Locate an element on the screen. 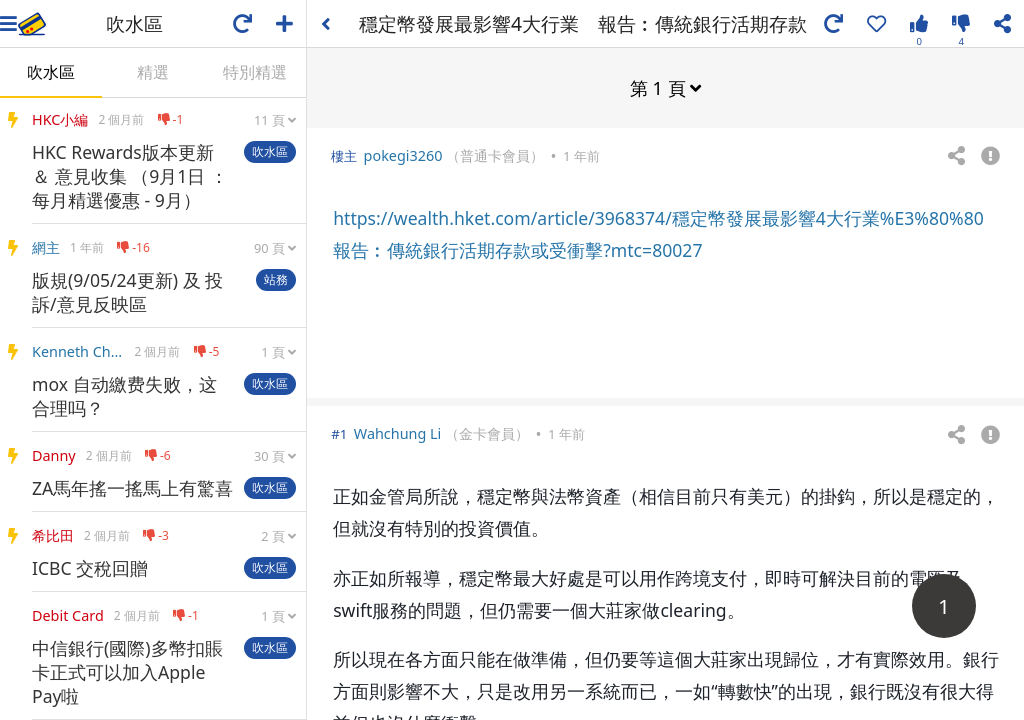 The height and width of the screenshot is (720, 1024). Wahchung Li is located at coordinates (398, 432).